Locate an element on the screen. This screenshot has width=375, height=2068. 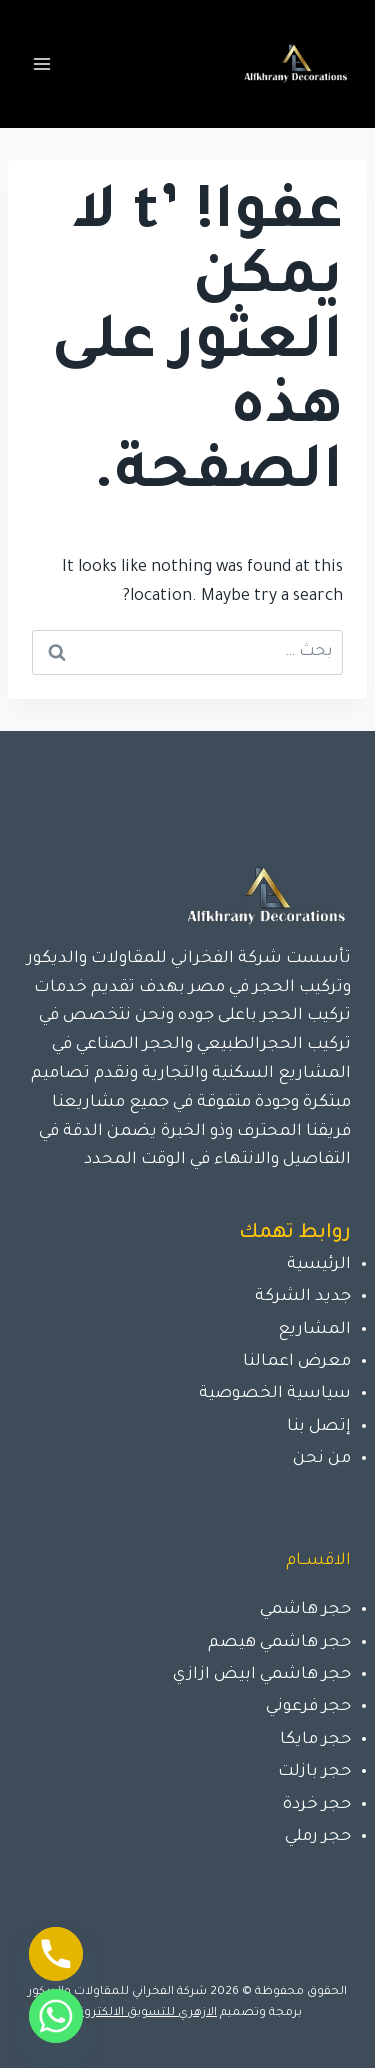
[Phone] is located at coordinates (56, 1954).